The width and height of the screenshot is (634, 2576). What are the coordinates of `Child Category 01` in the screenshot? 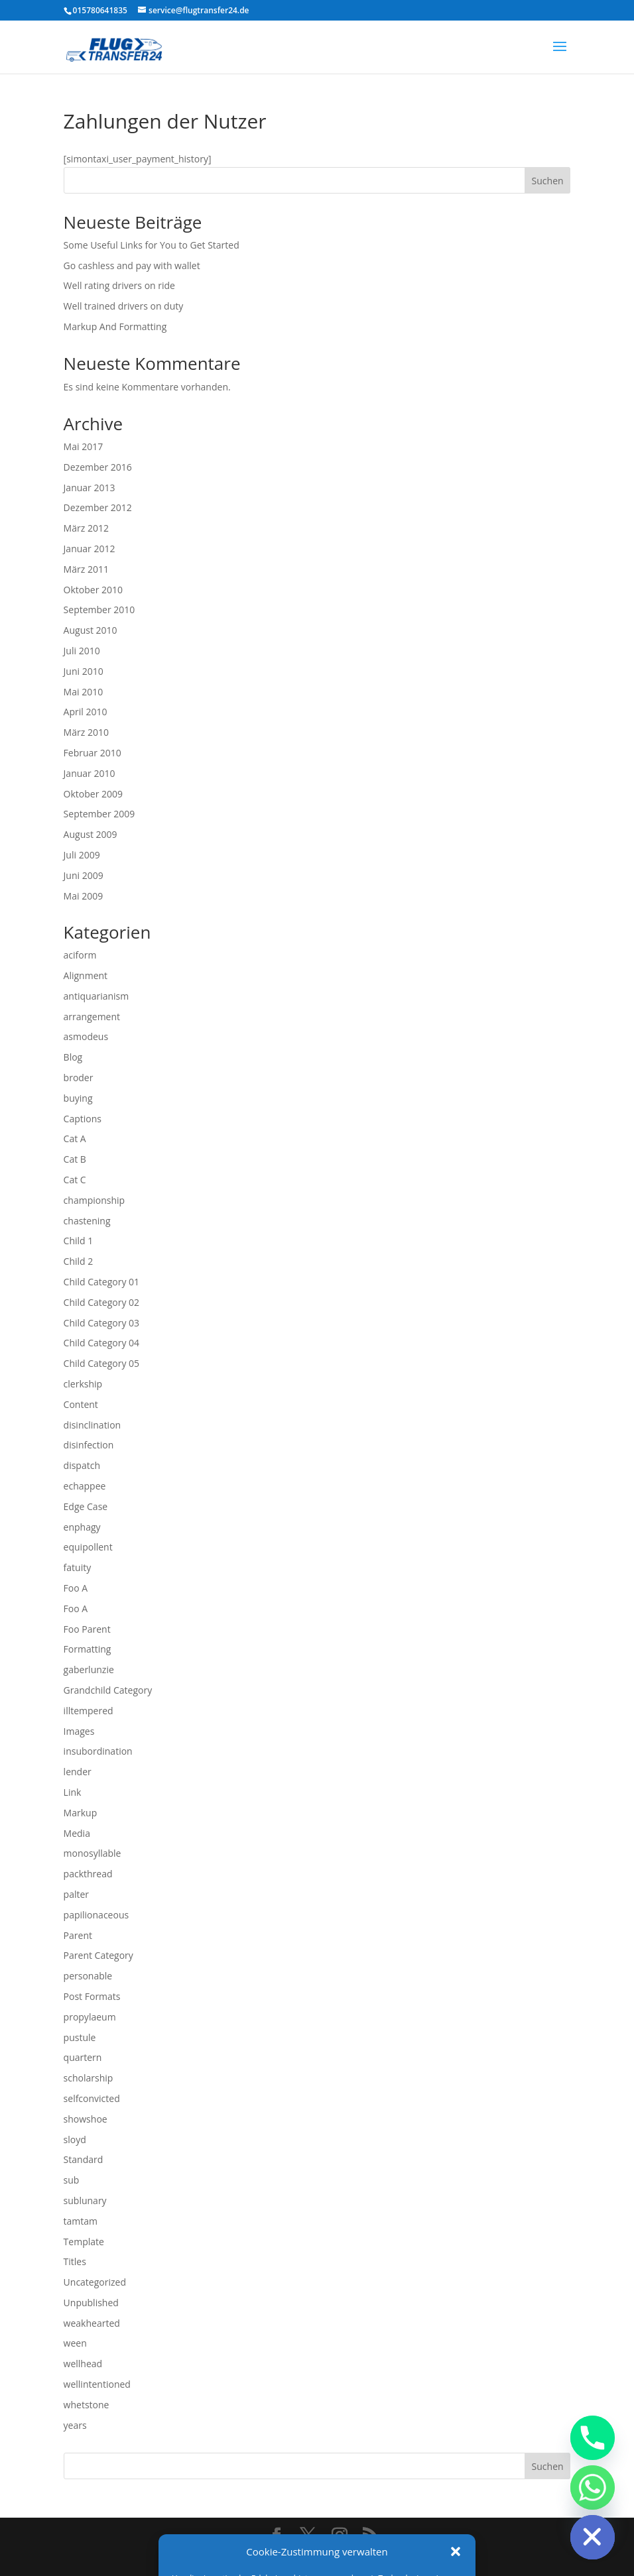 It's located at (102, 1281).